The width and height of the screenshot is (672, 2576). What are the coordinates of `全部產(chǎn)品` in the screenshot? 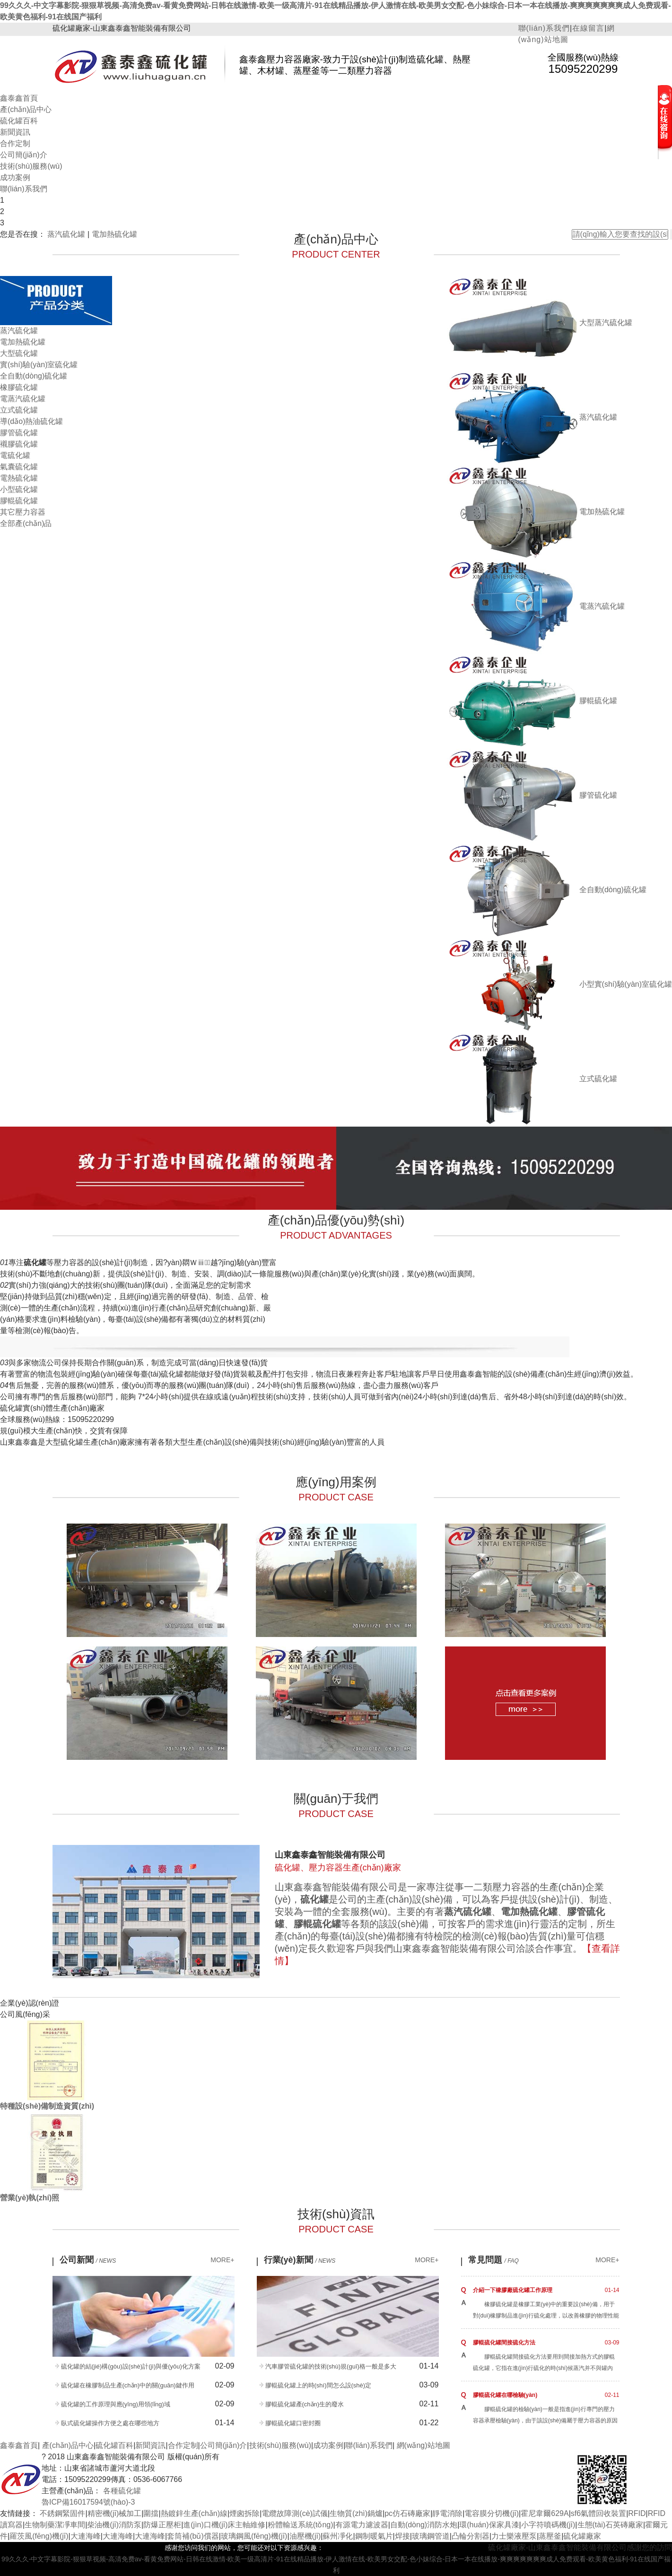 It's located at (26, 523).